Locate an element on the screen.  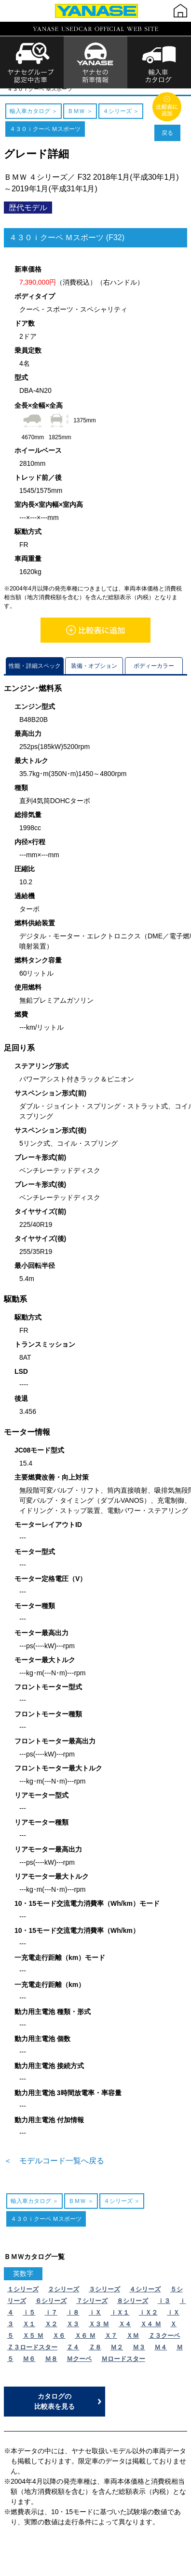
Ｍロードスター is located at coordinates (123, 2367).